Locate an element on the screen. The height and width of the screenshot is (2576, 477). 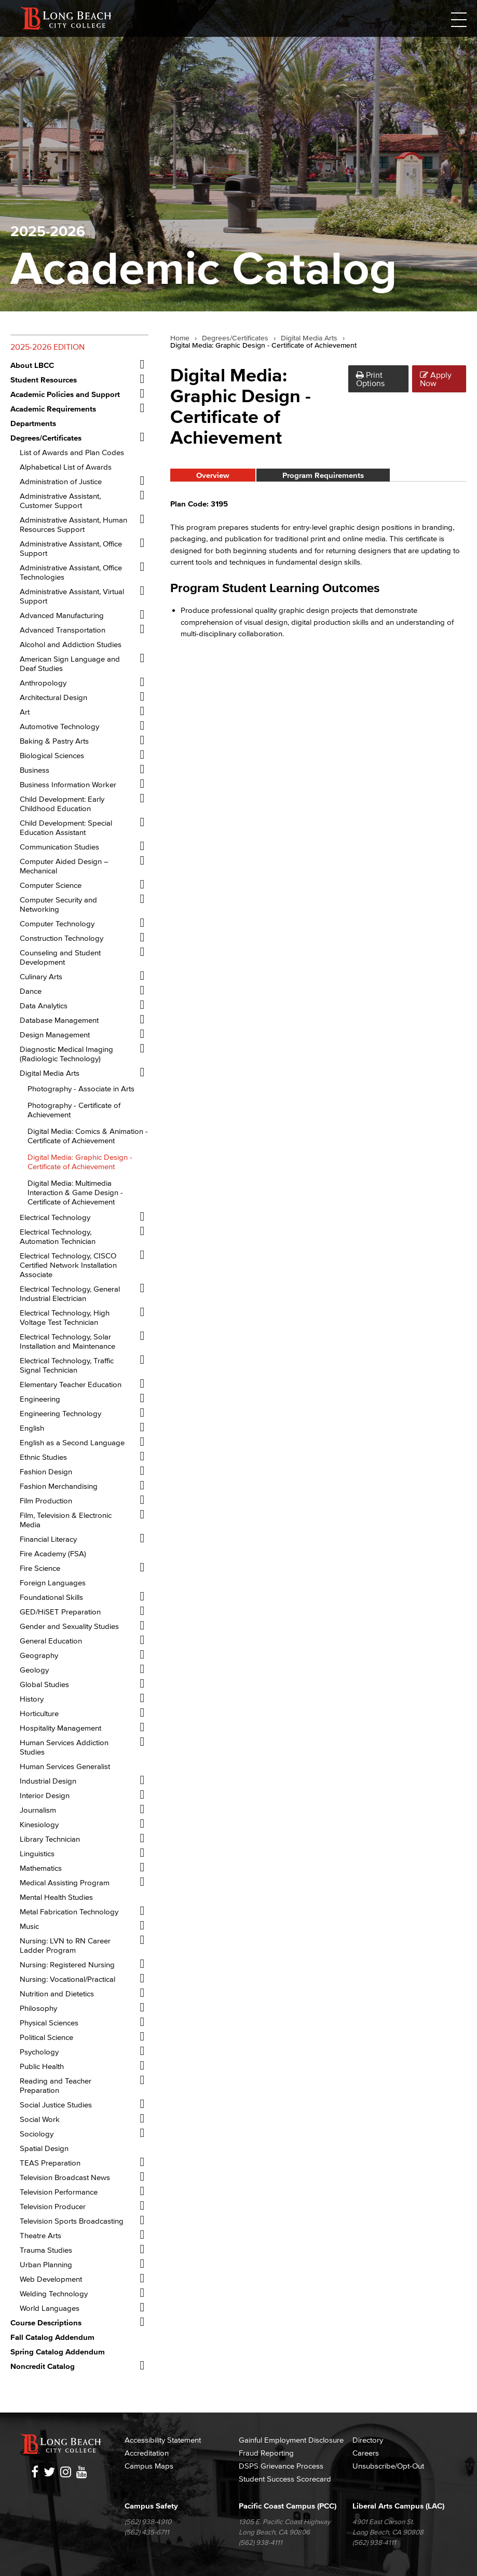
Business Information Worker is located at coordinates (68, 784).